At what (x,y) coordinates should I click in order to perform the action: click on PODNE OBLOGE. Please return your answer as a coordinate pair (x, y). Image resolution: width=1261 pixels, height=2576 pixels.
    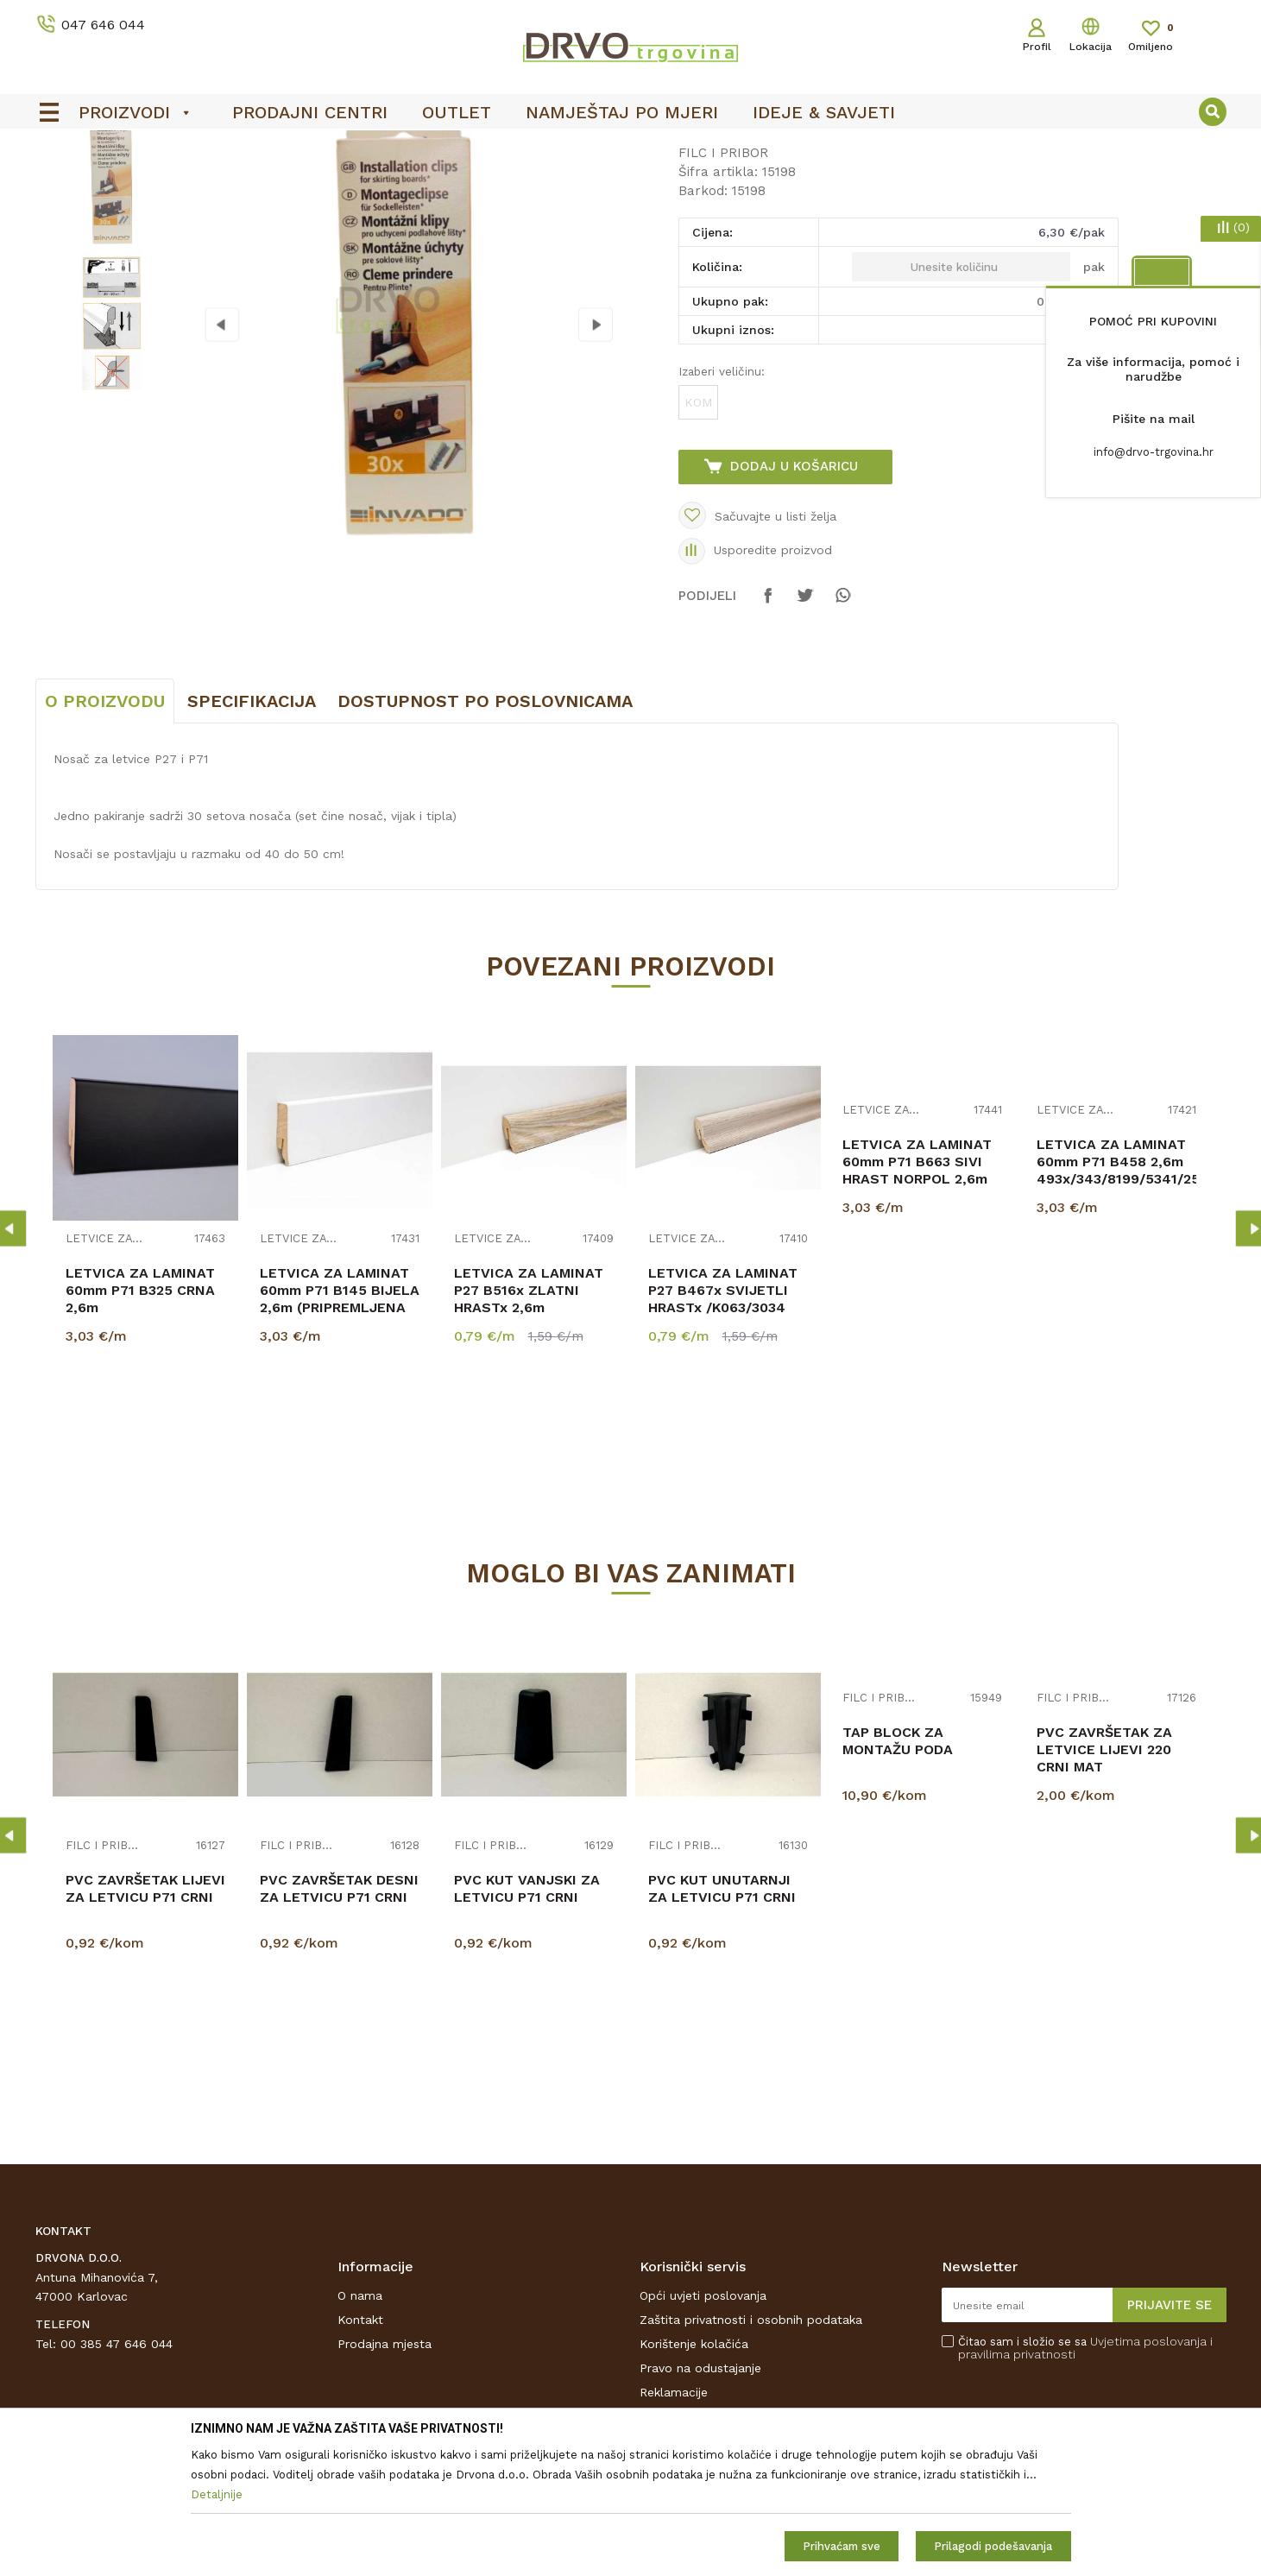
    Looking at the image, I should click on (145, 182).